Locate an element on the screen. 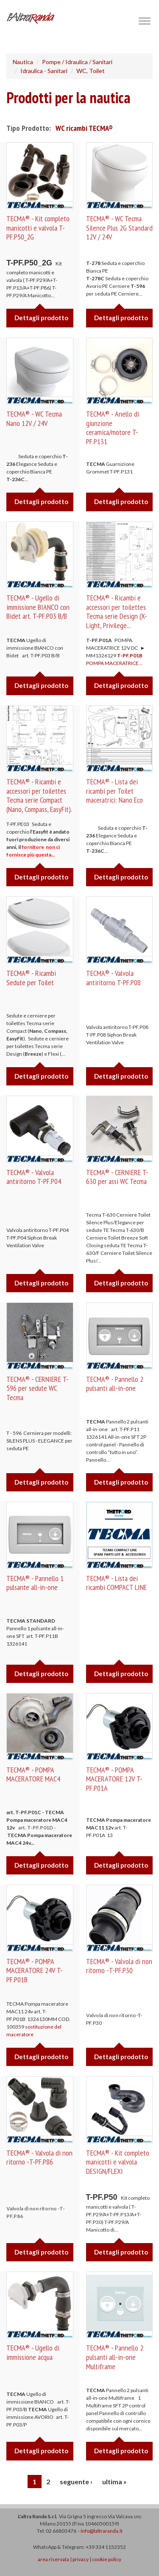  privacy is located at coordinates (81, 2559).